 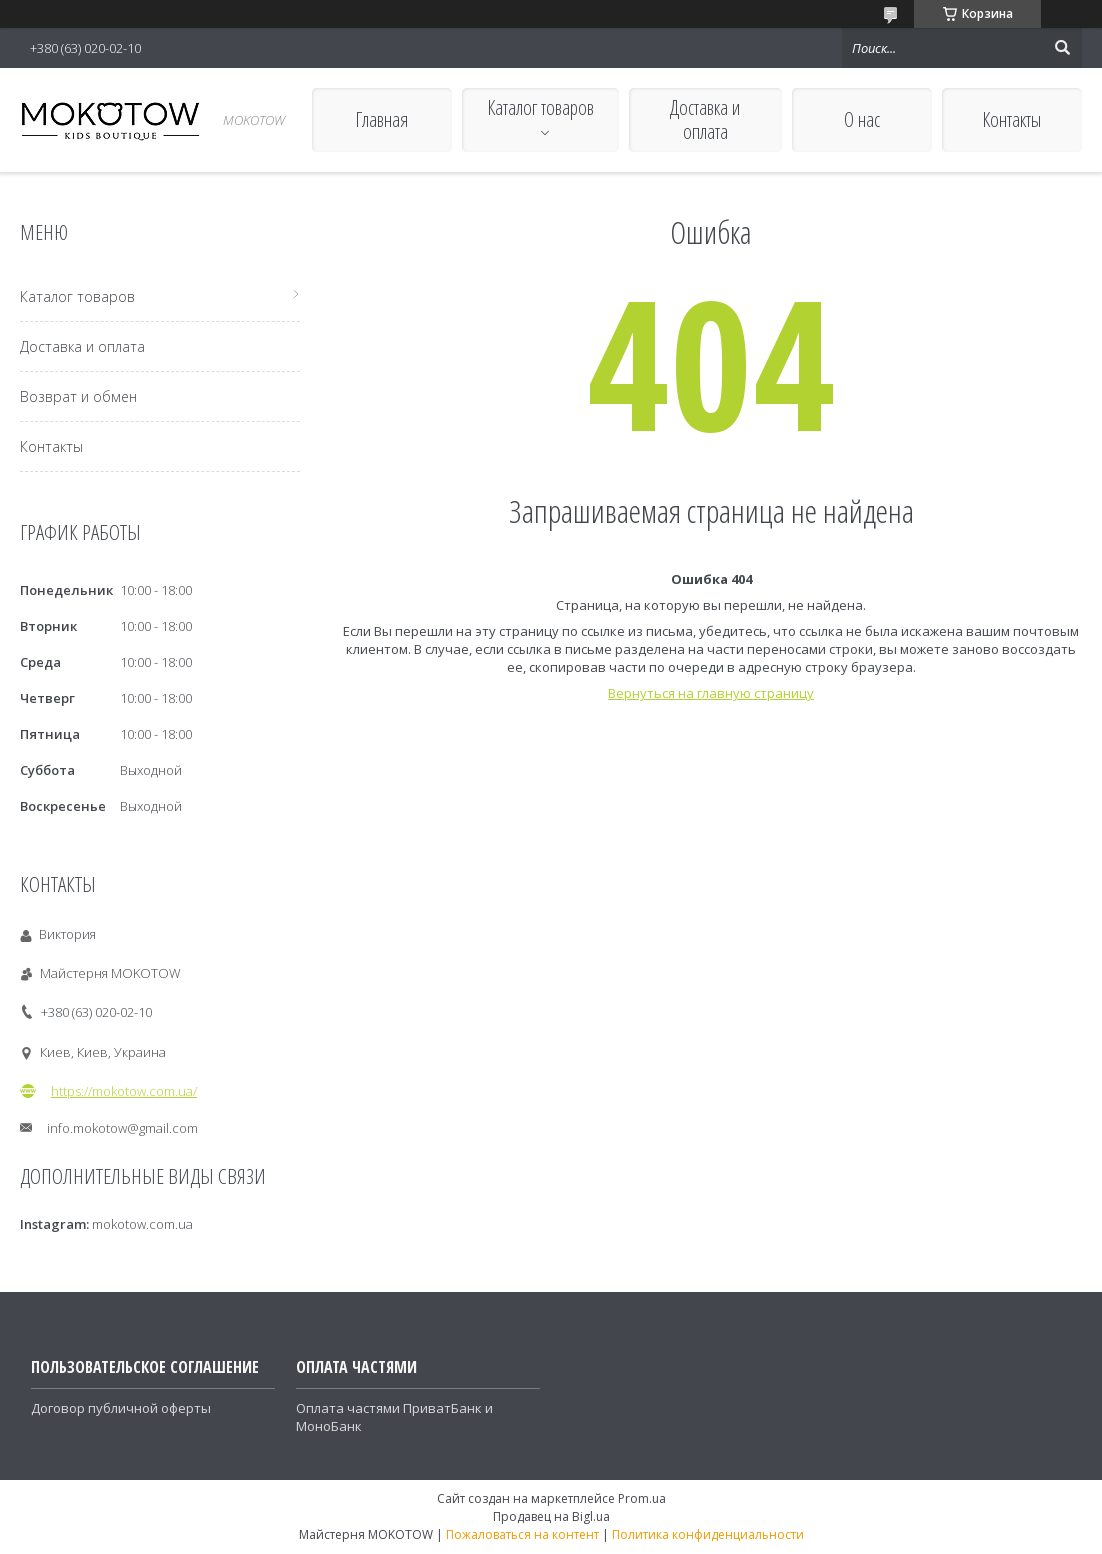 What do you see at coordinates (522, 1534) in the screenshot?
I see `Пожаловаться на контент` at bounding box center [522, 1534].